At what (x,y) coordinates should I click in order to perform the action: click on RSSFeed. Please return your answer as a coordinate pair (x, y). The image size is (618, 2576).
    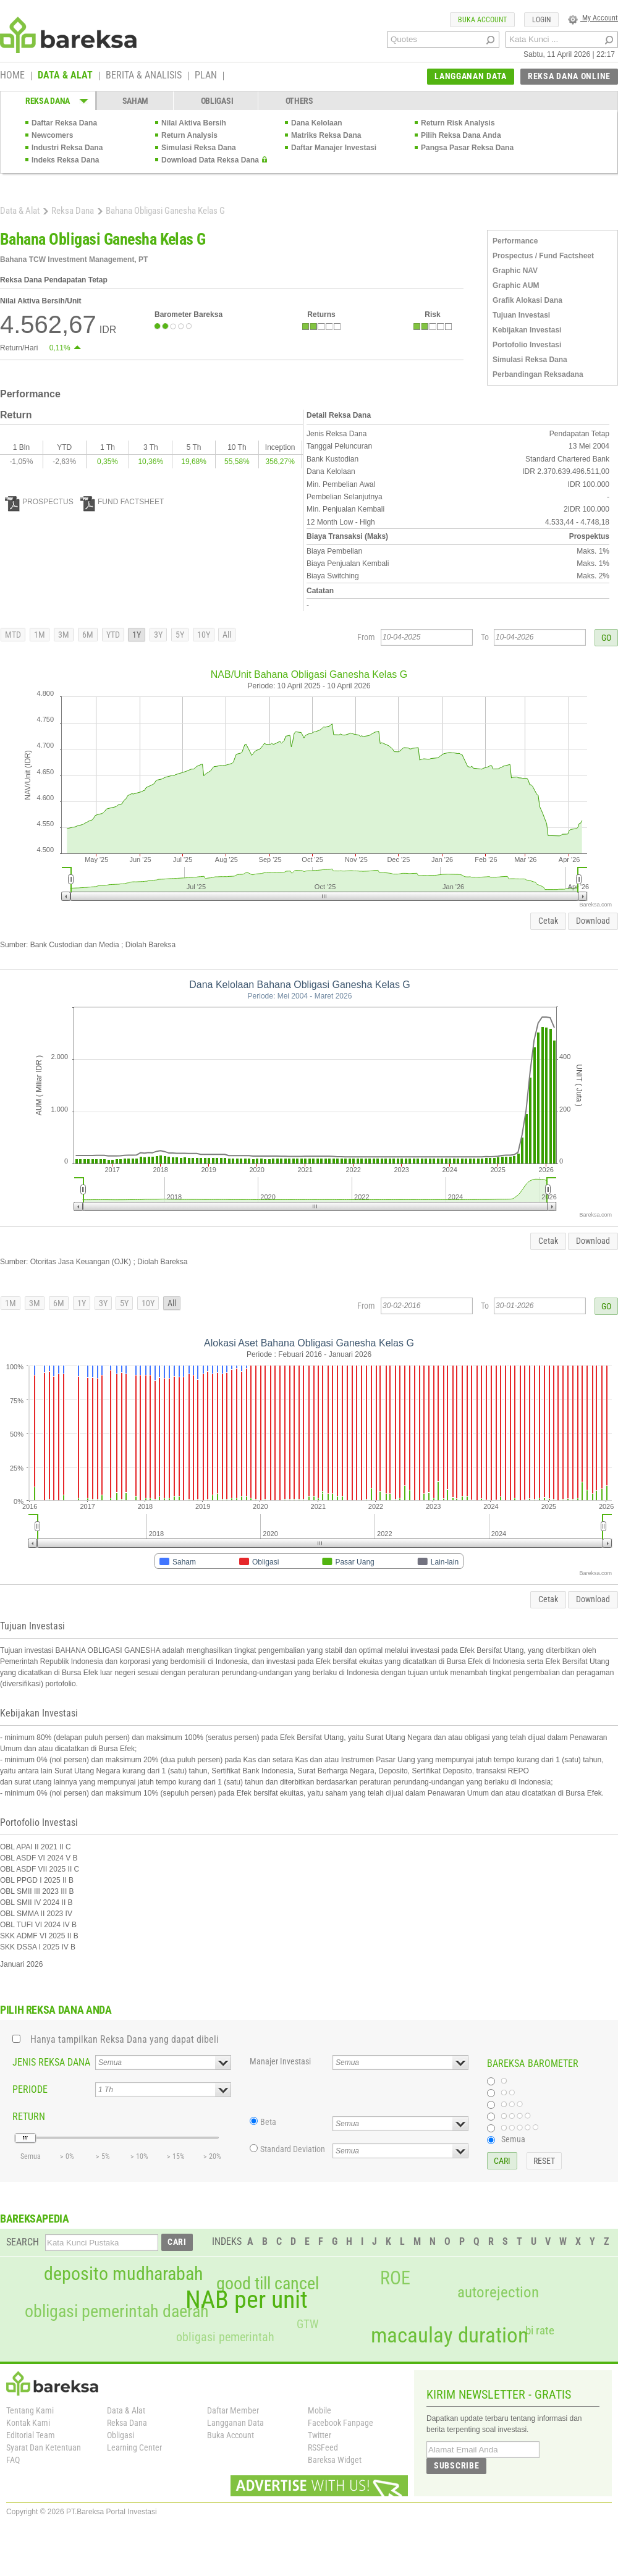
    Looking at the image, I should click on (323, 2447).